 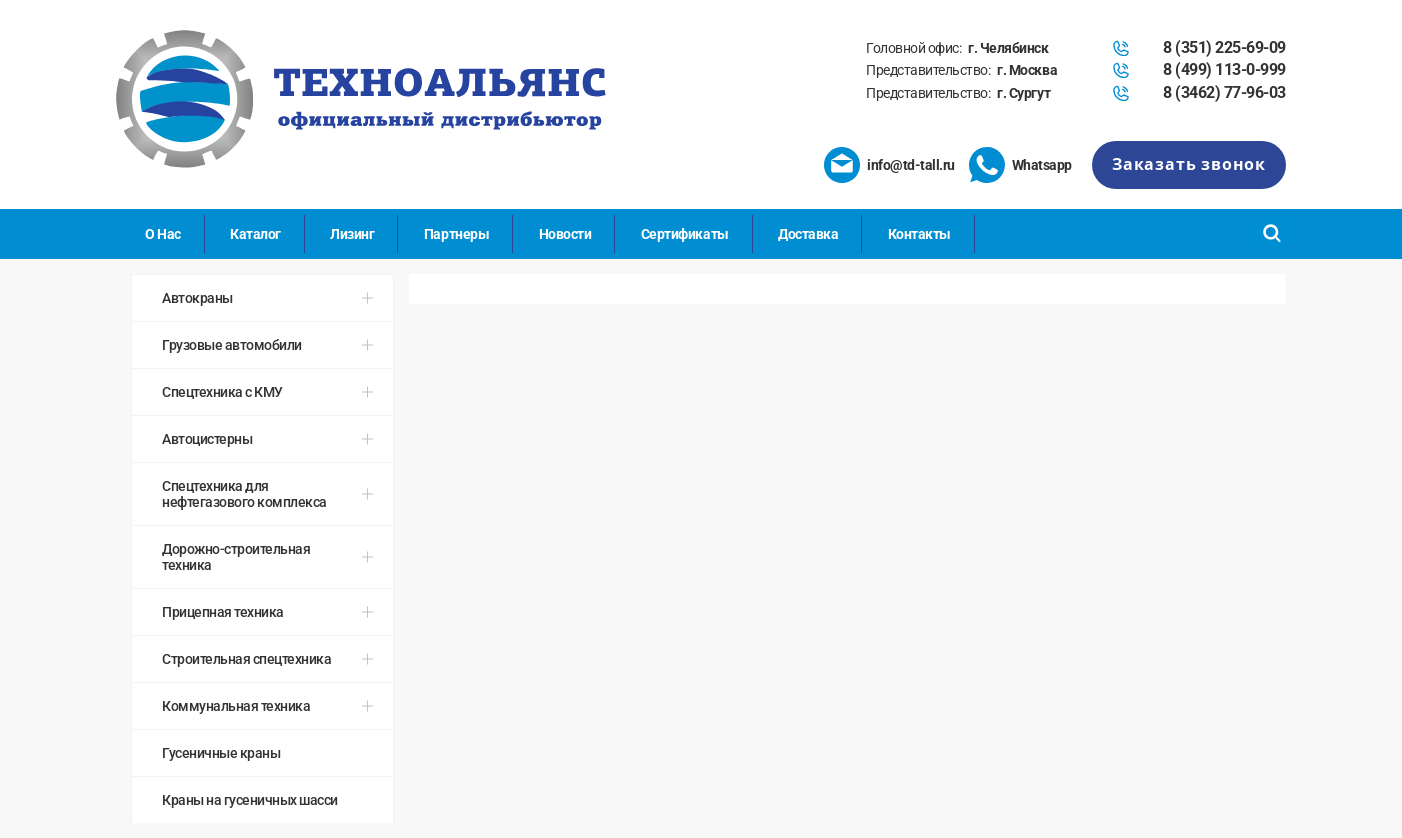 I want to click on О Нас, so click(x=163, y=234).